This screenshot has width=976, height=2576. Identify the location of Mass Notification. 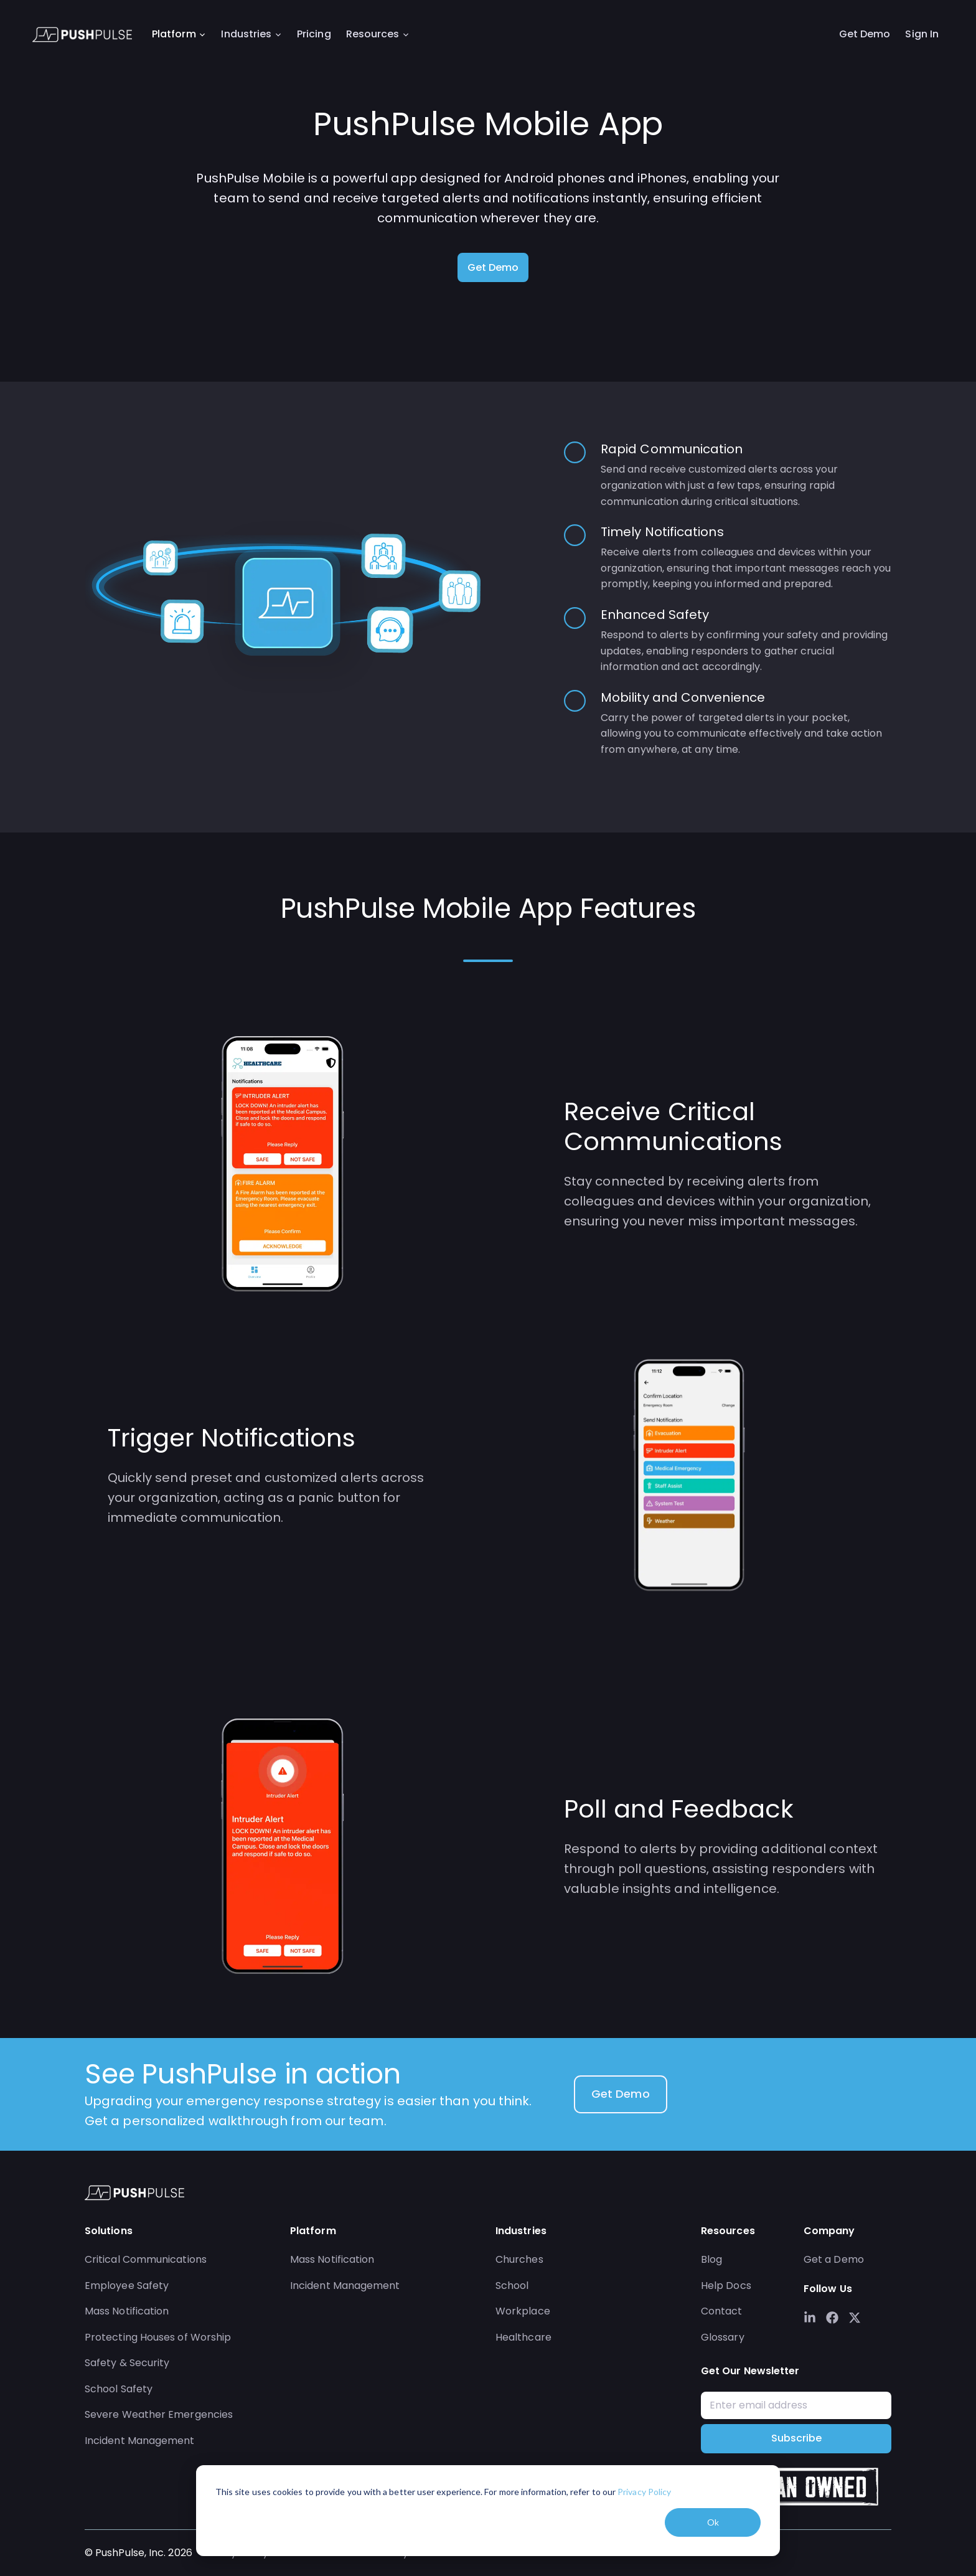
(127, 2311).